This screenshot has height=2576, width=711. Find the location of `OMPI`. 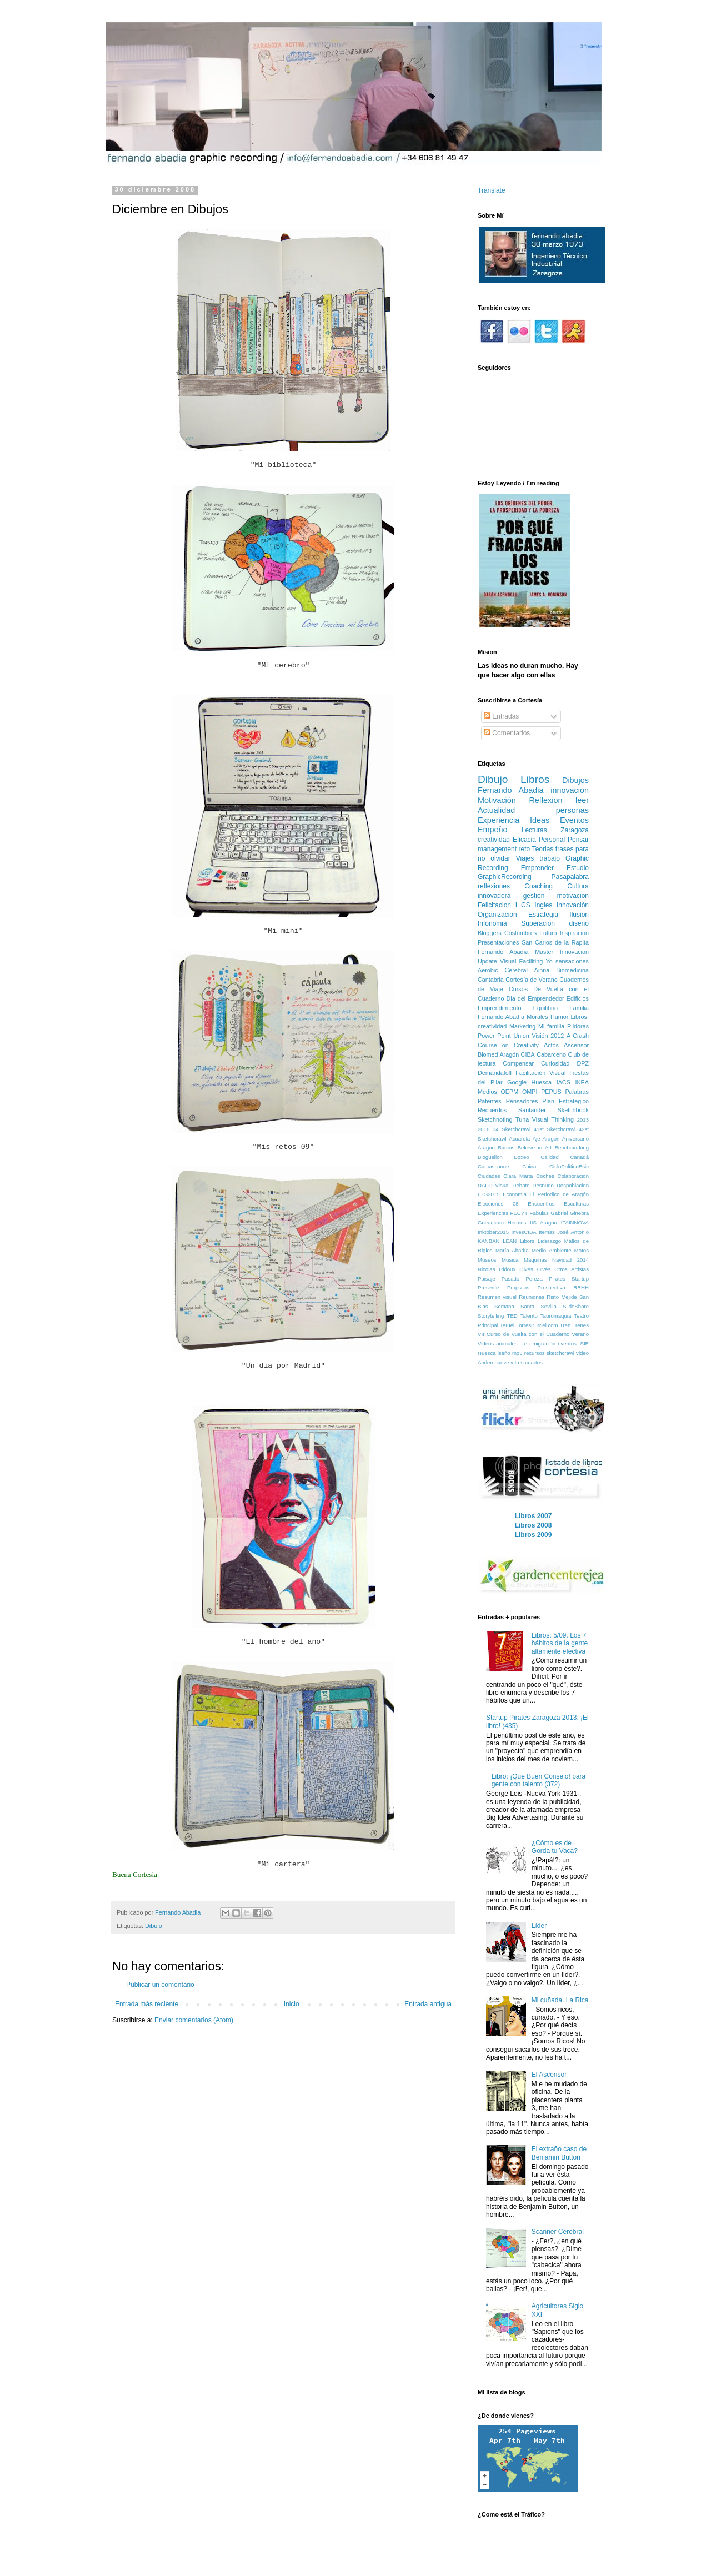

OMPI is located at coordinates (530, 1091).